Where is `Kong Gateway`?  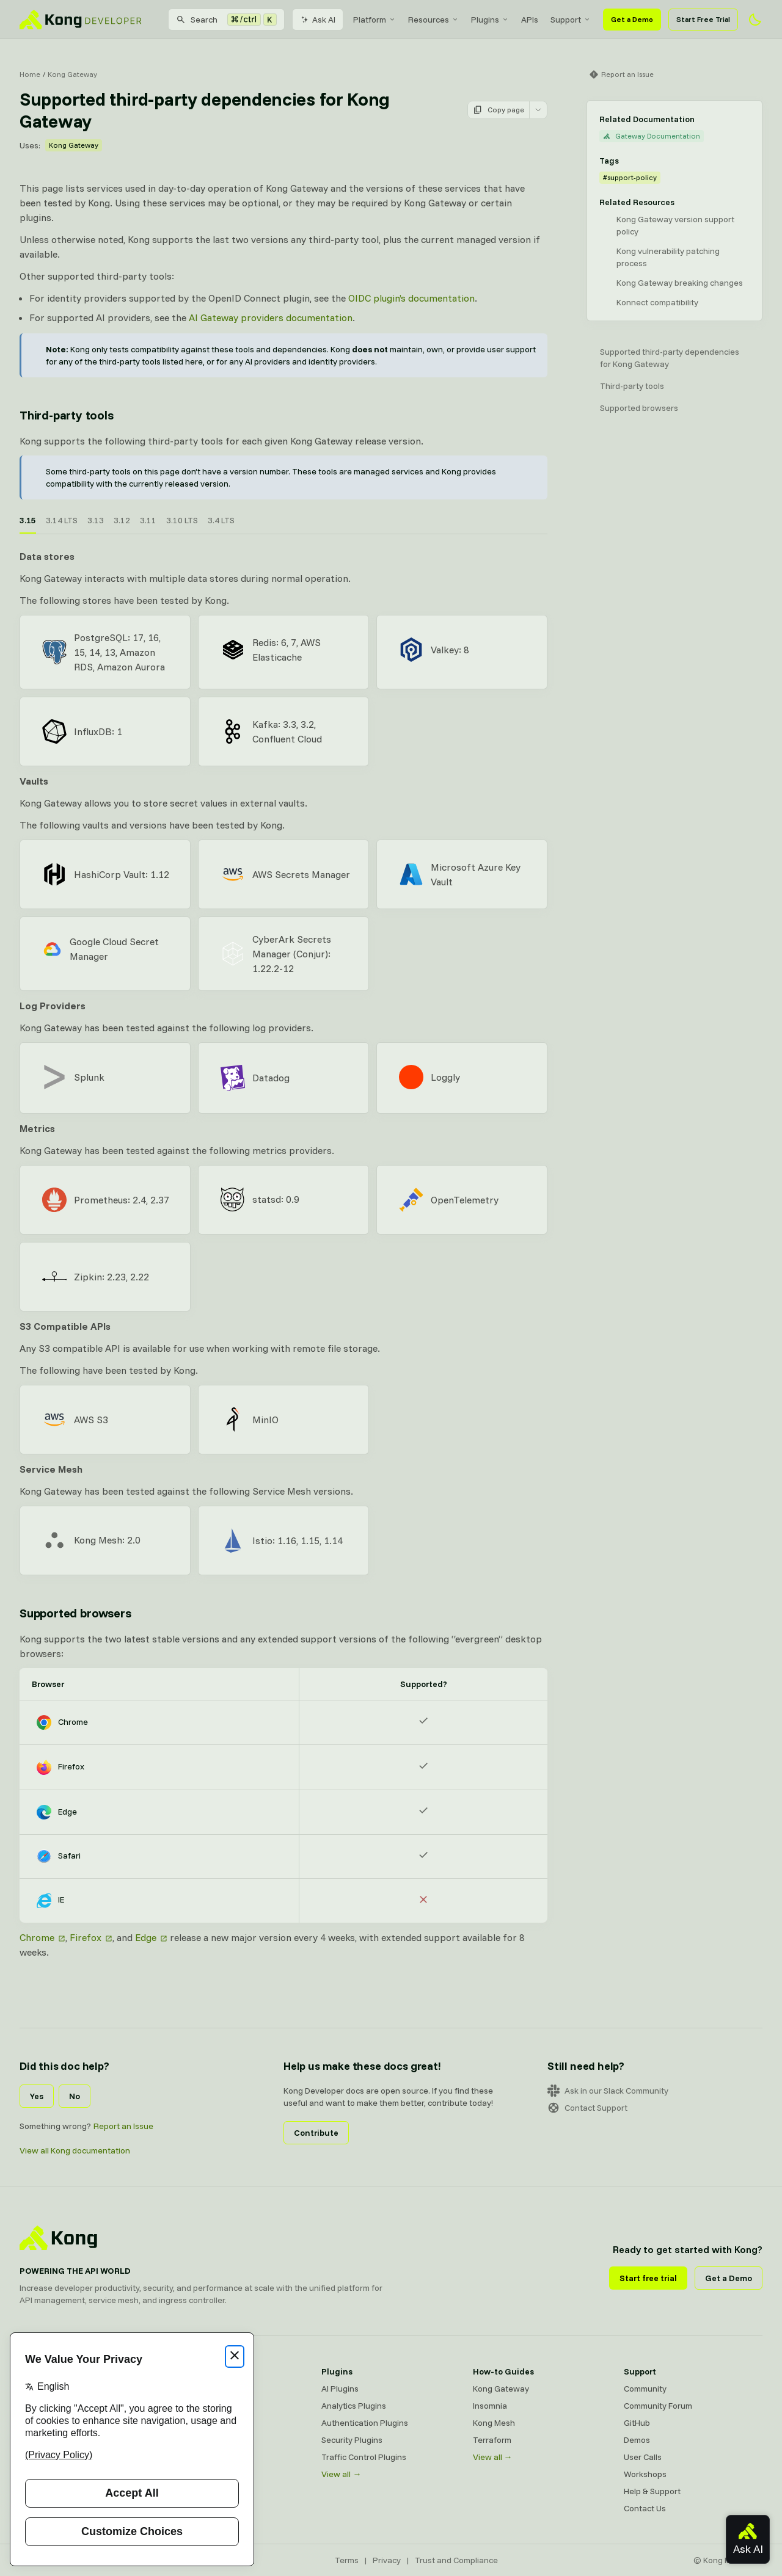 Kong Gateway is located at coordinates (72, 74).